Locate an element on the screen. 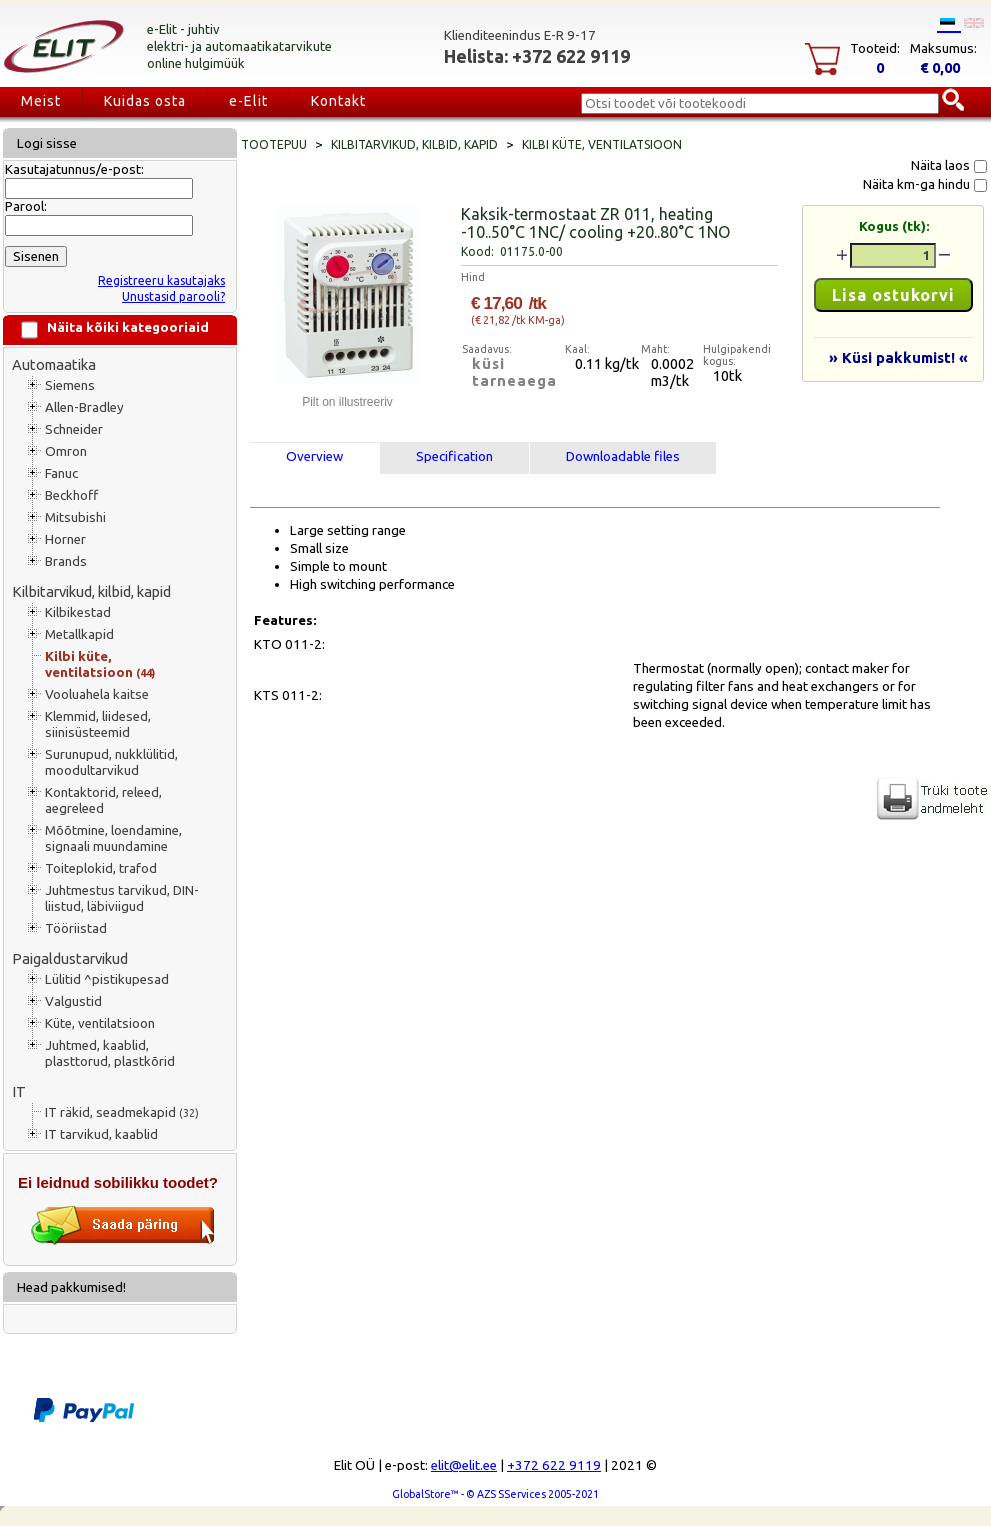  Horner is located at coordinates (65, 539).